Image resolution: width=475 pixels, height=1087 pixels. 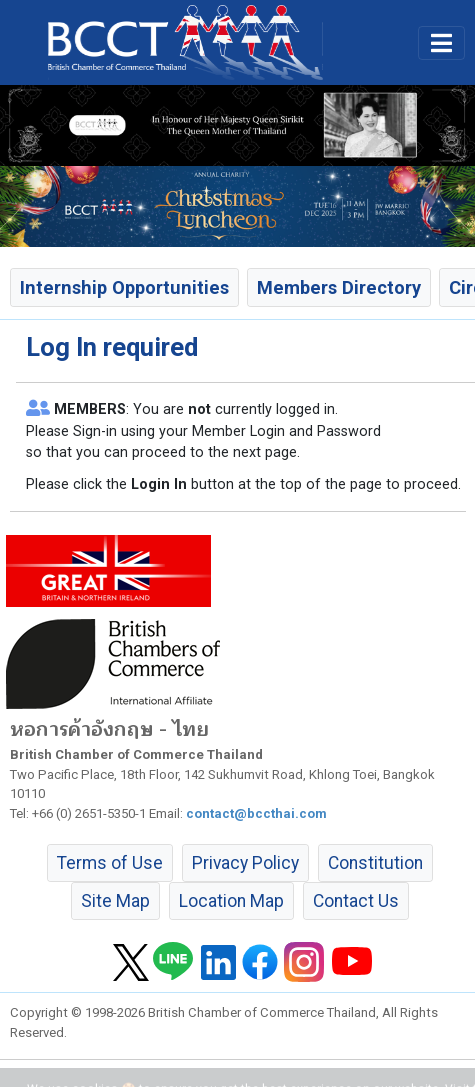 What do you see at coordinates (356, 901) in the screenshot?
I see `Contact Us [button]` at bounding box center [356, 901].